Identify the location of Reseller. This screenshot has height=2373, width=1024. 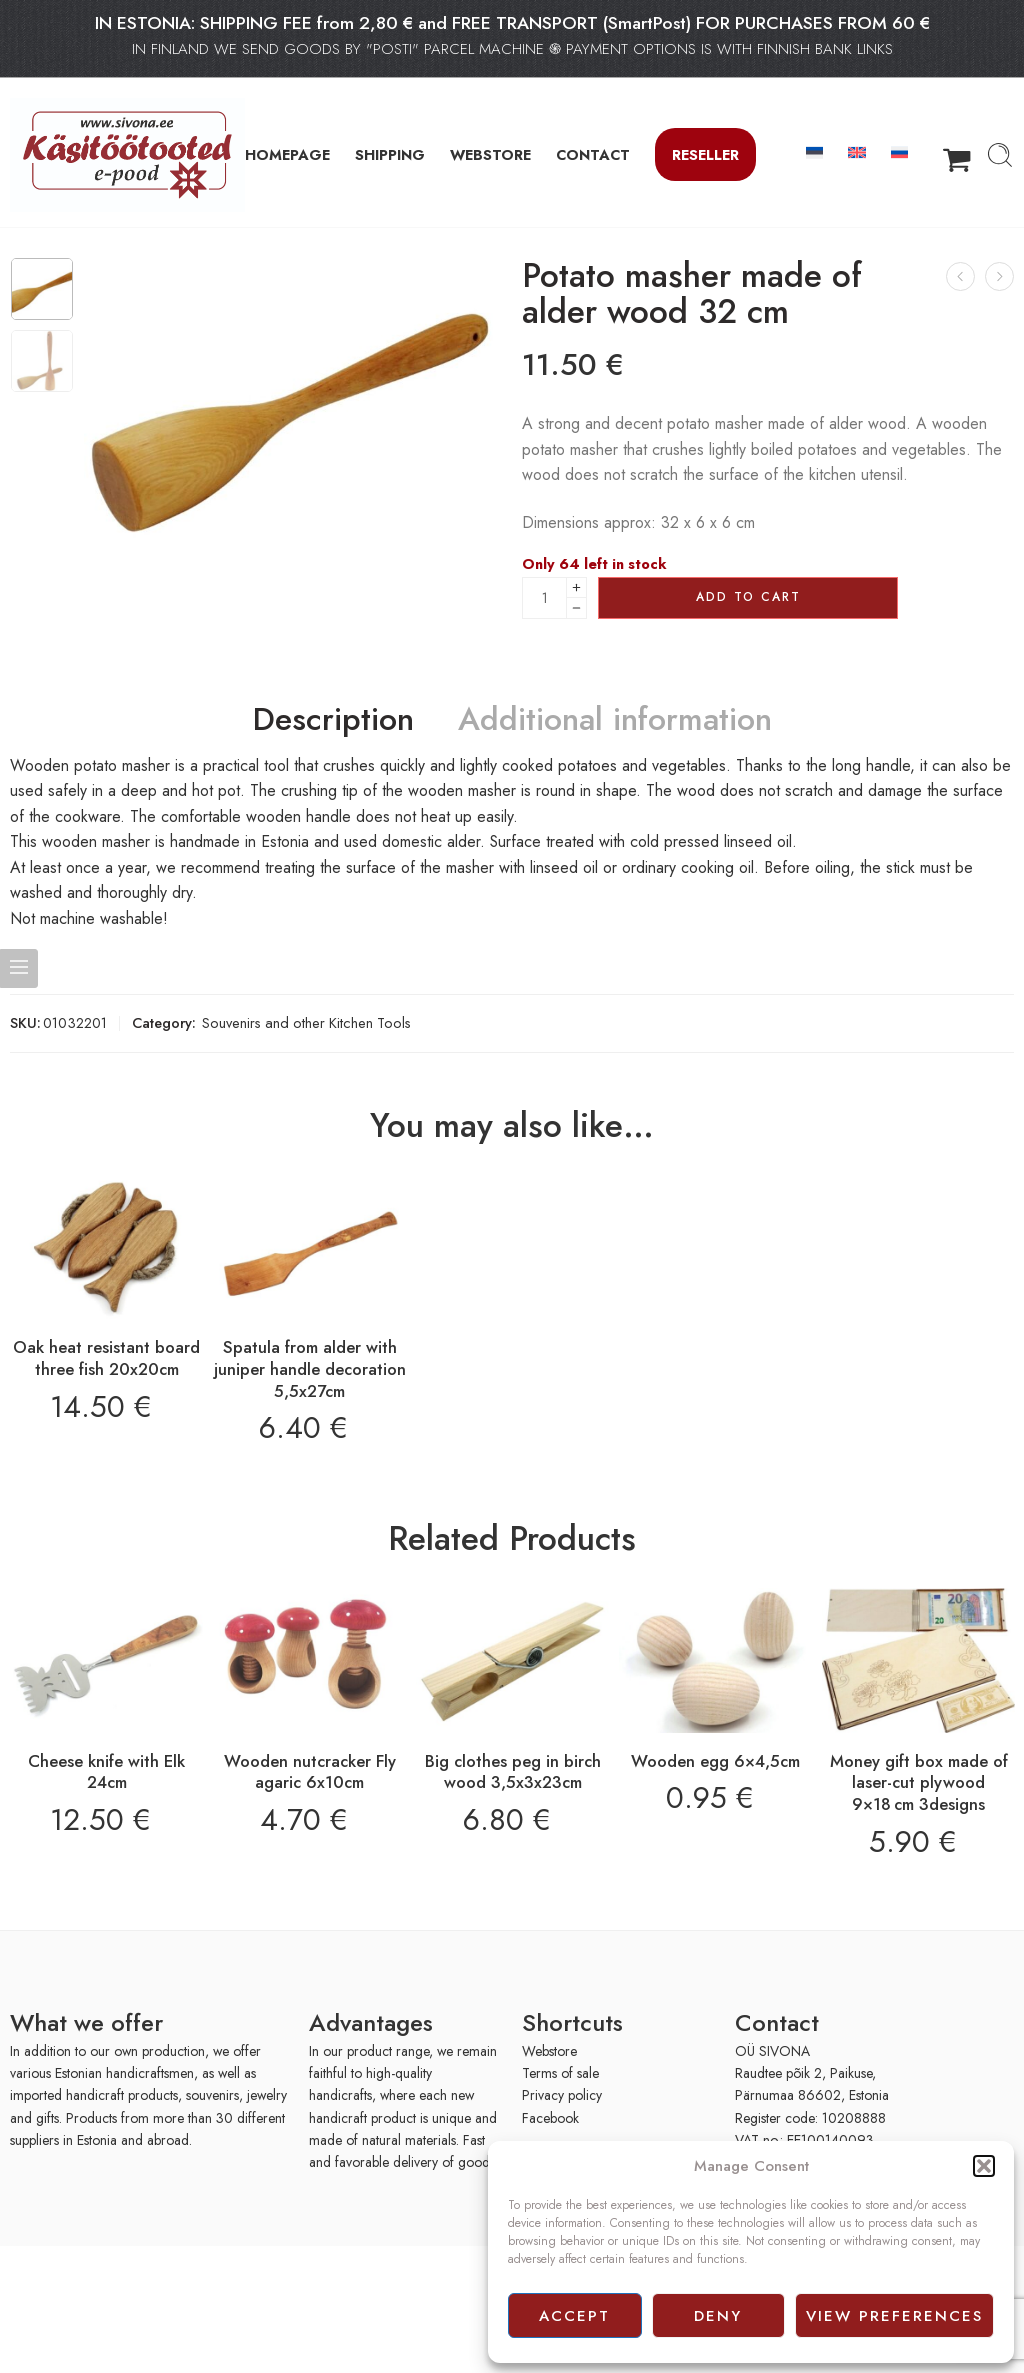
(705, 154).